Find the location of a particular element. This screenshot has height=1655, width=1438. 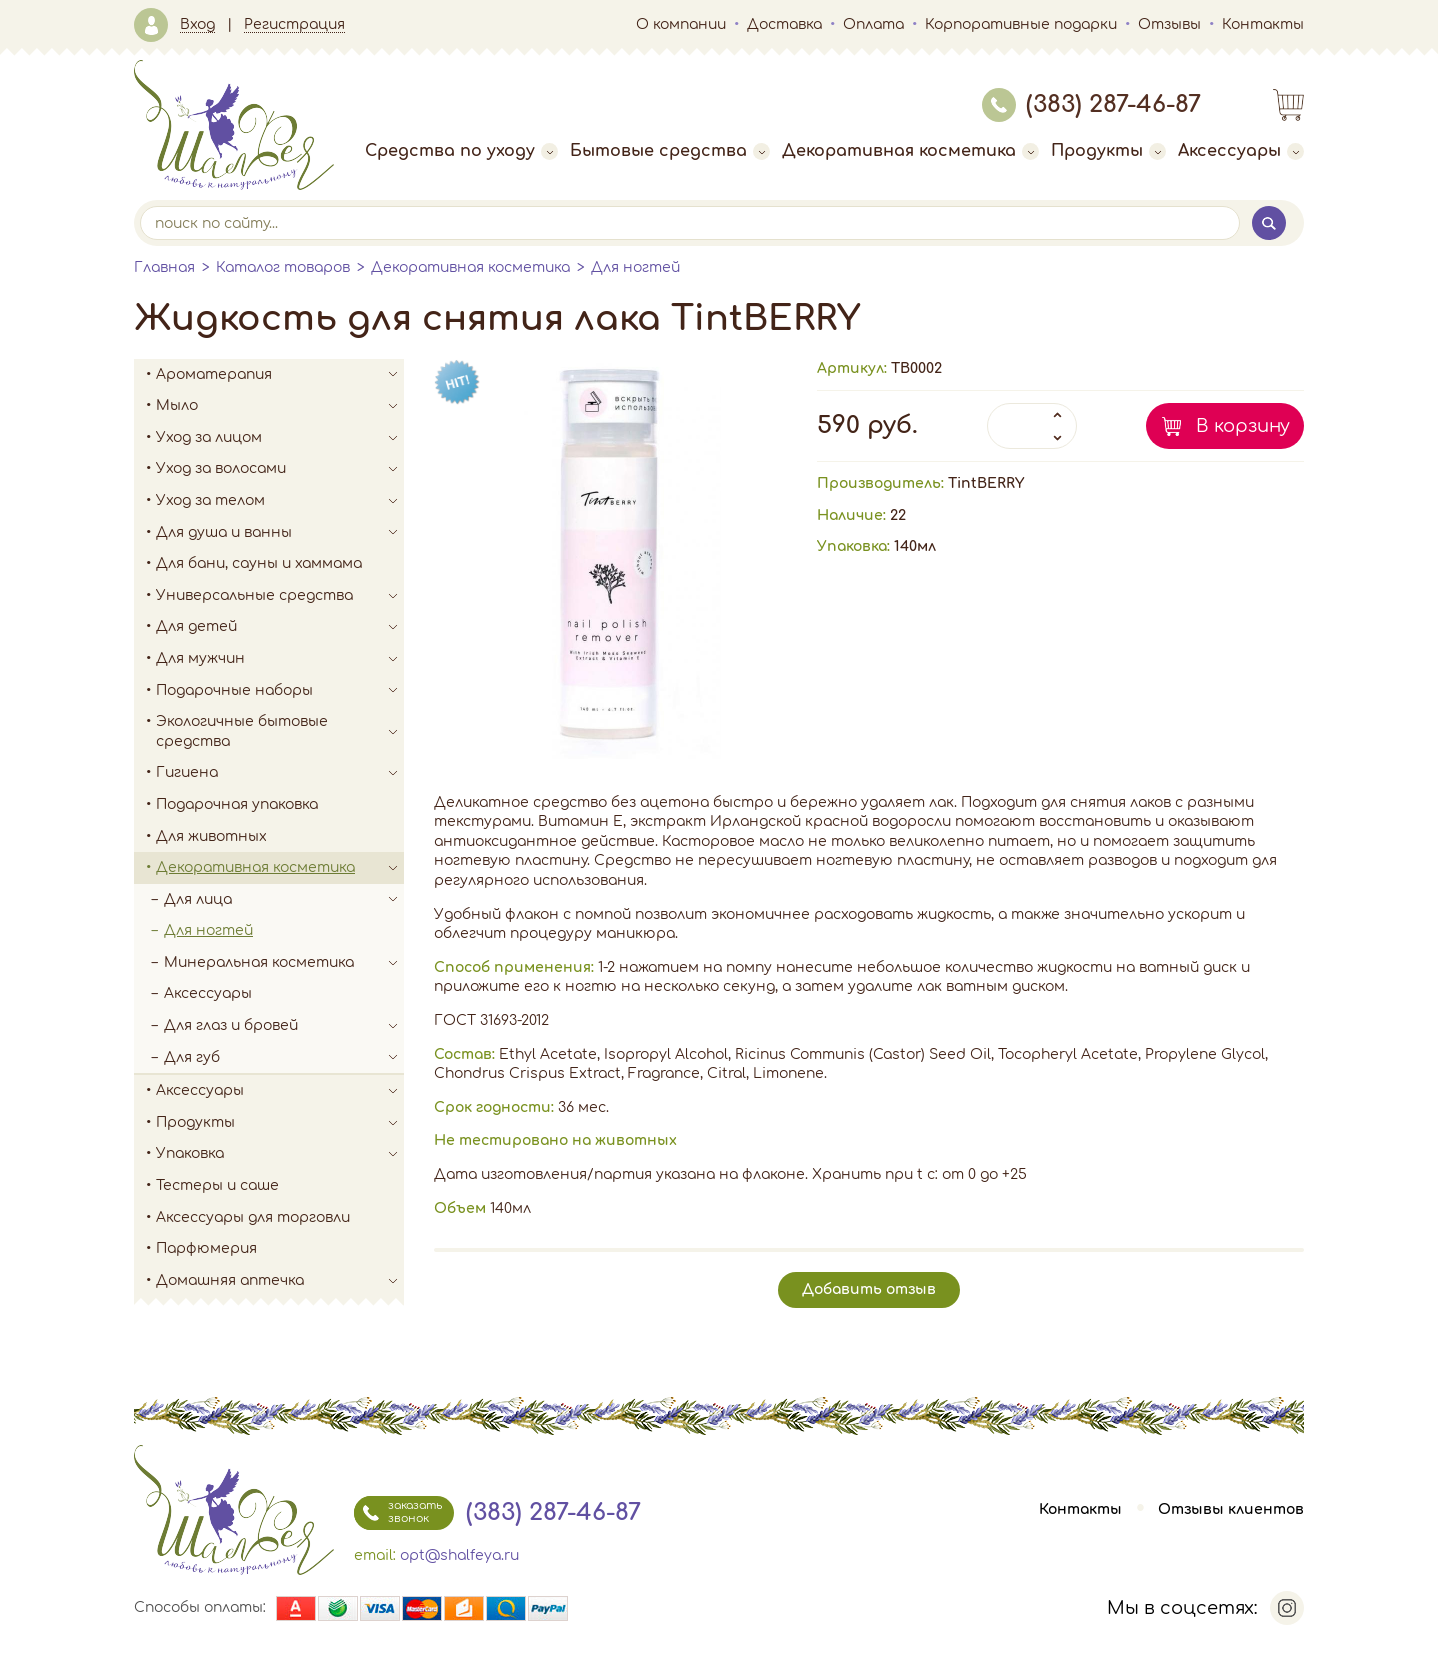

Домашняя аптечка is located at coordinates (280, 1281).